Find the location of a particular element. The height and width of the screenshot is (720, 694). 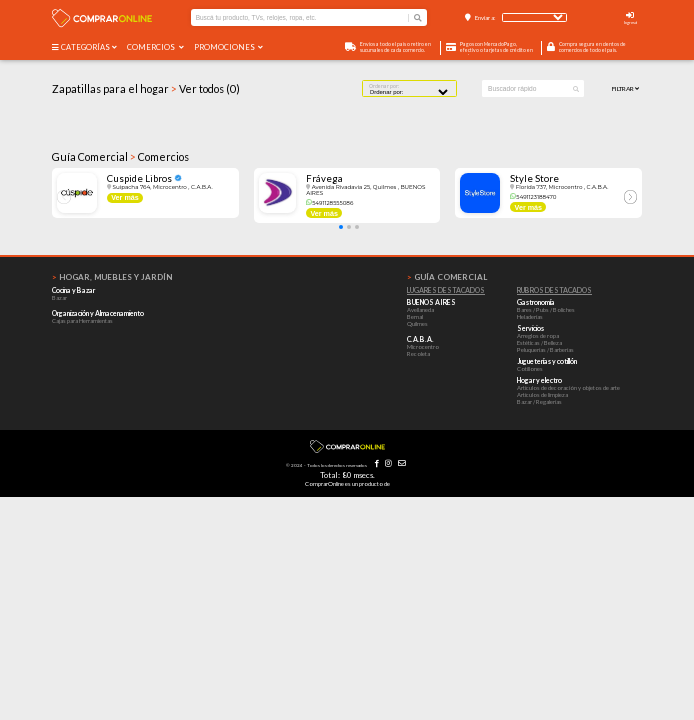

Guía Comercial Comercios is located at coordinates (120, 156).